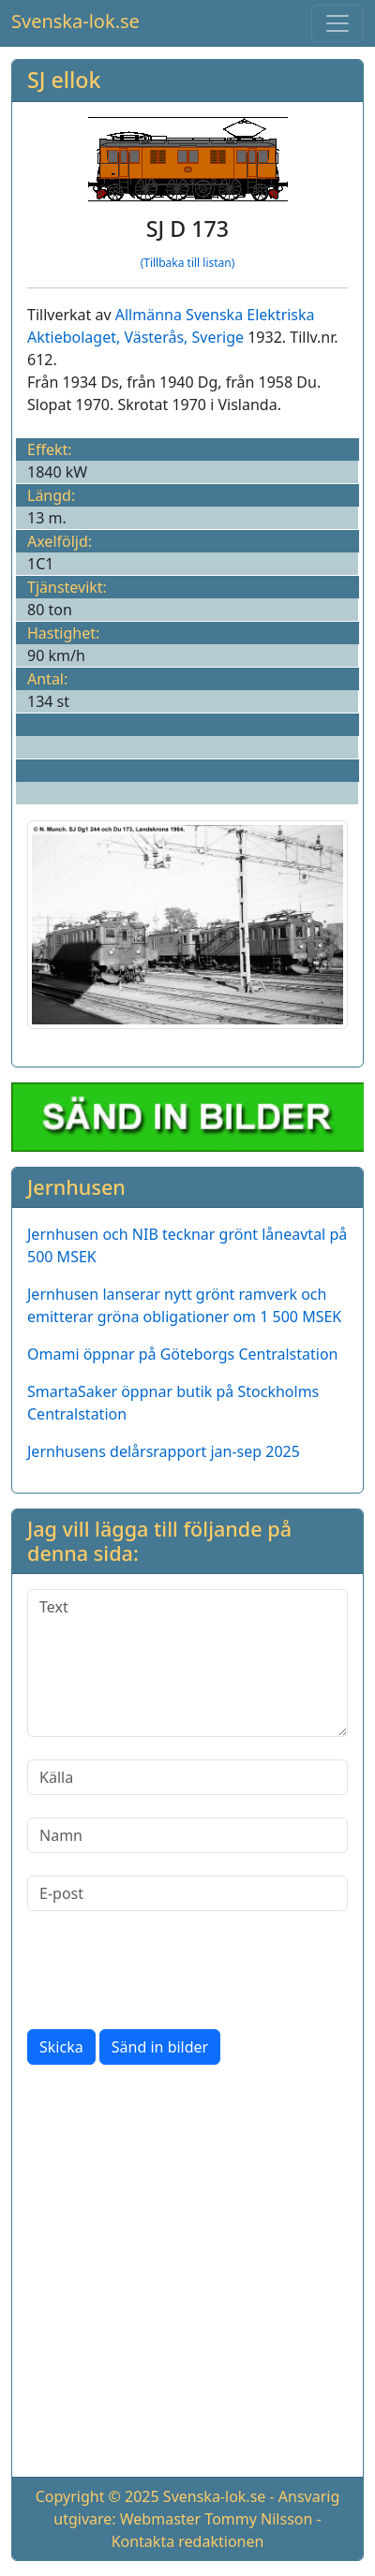  I want to click on [Advertisement], so click(187, 2274).